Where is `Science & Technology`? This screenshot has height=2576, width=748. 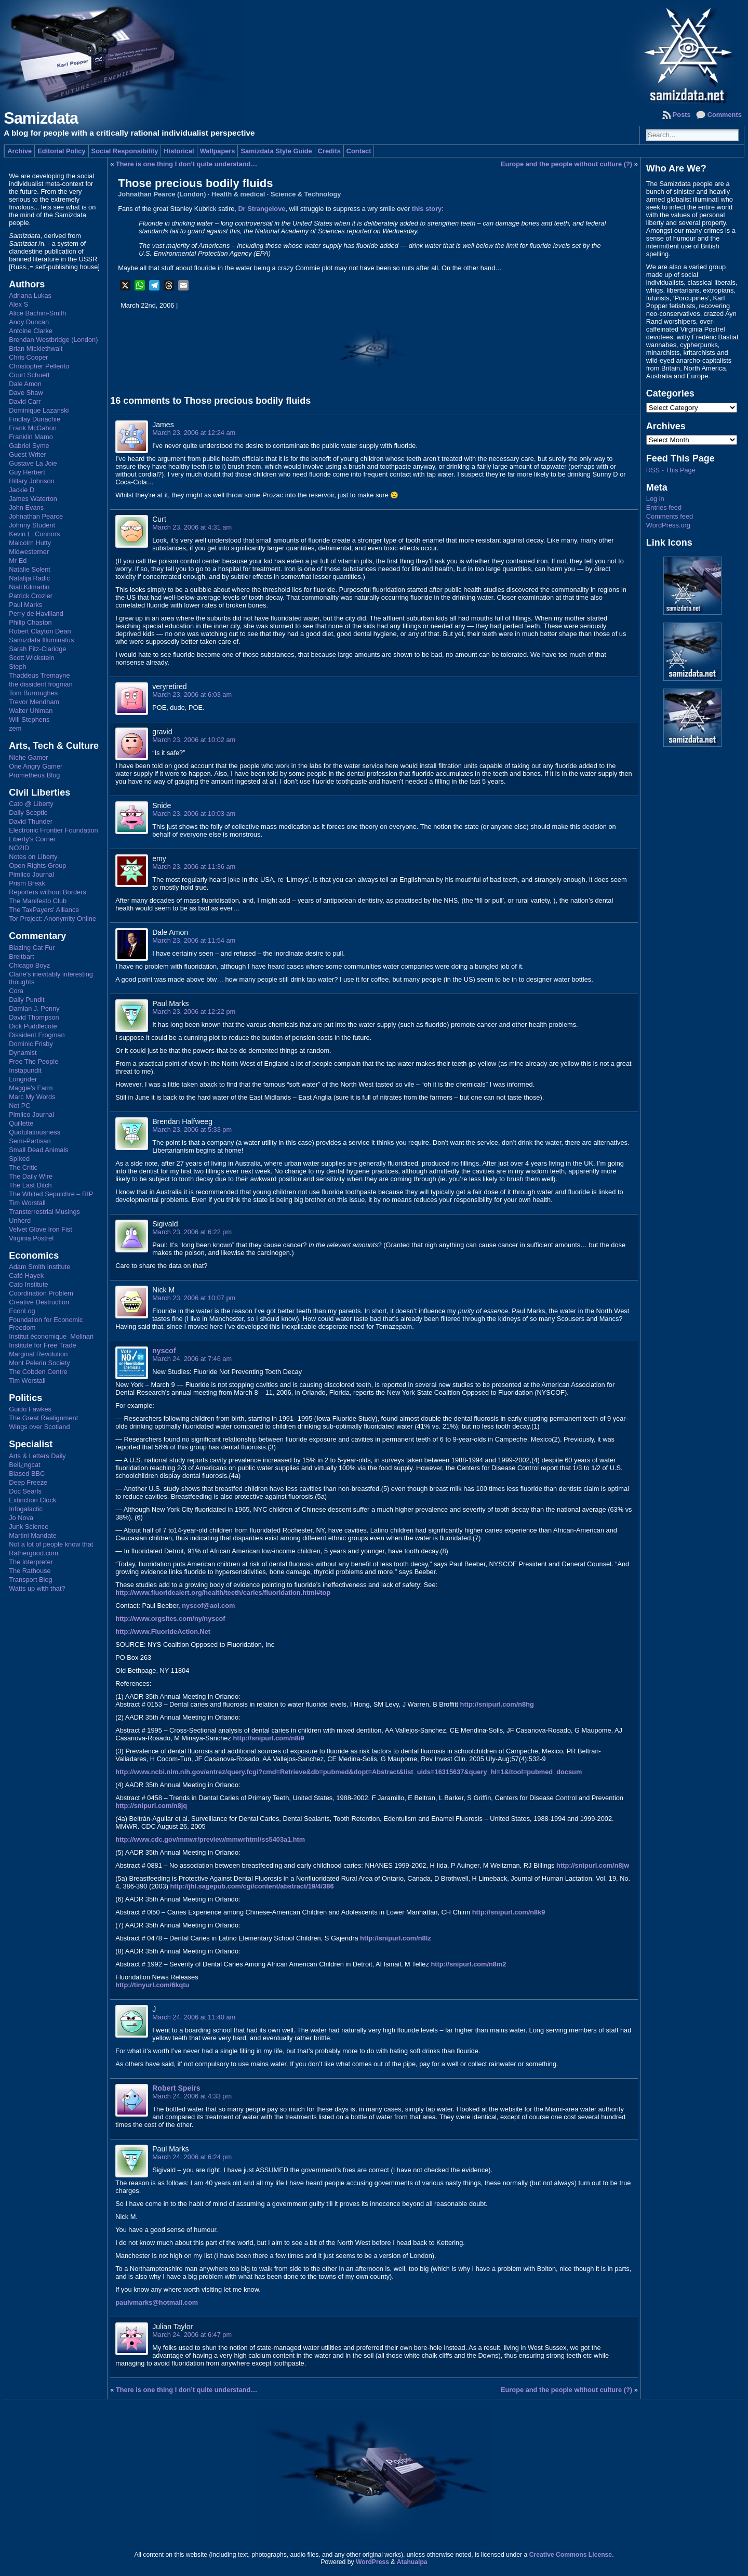
Science & Technology is located at coordinates (306, 194).